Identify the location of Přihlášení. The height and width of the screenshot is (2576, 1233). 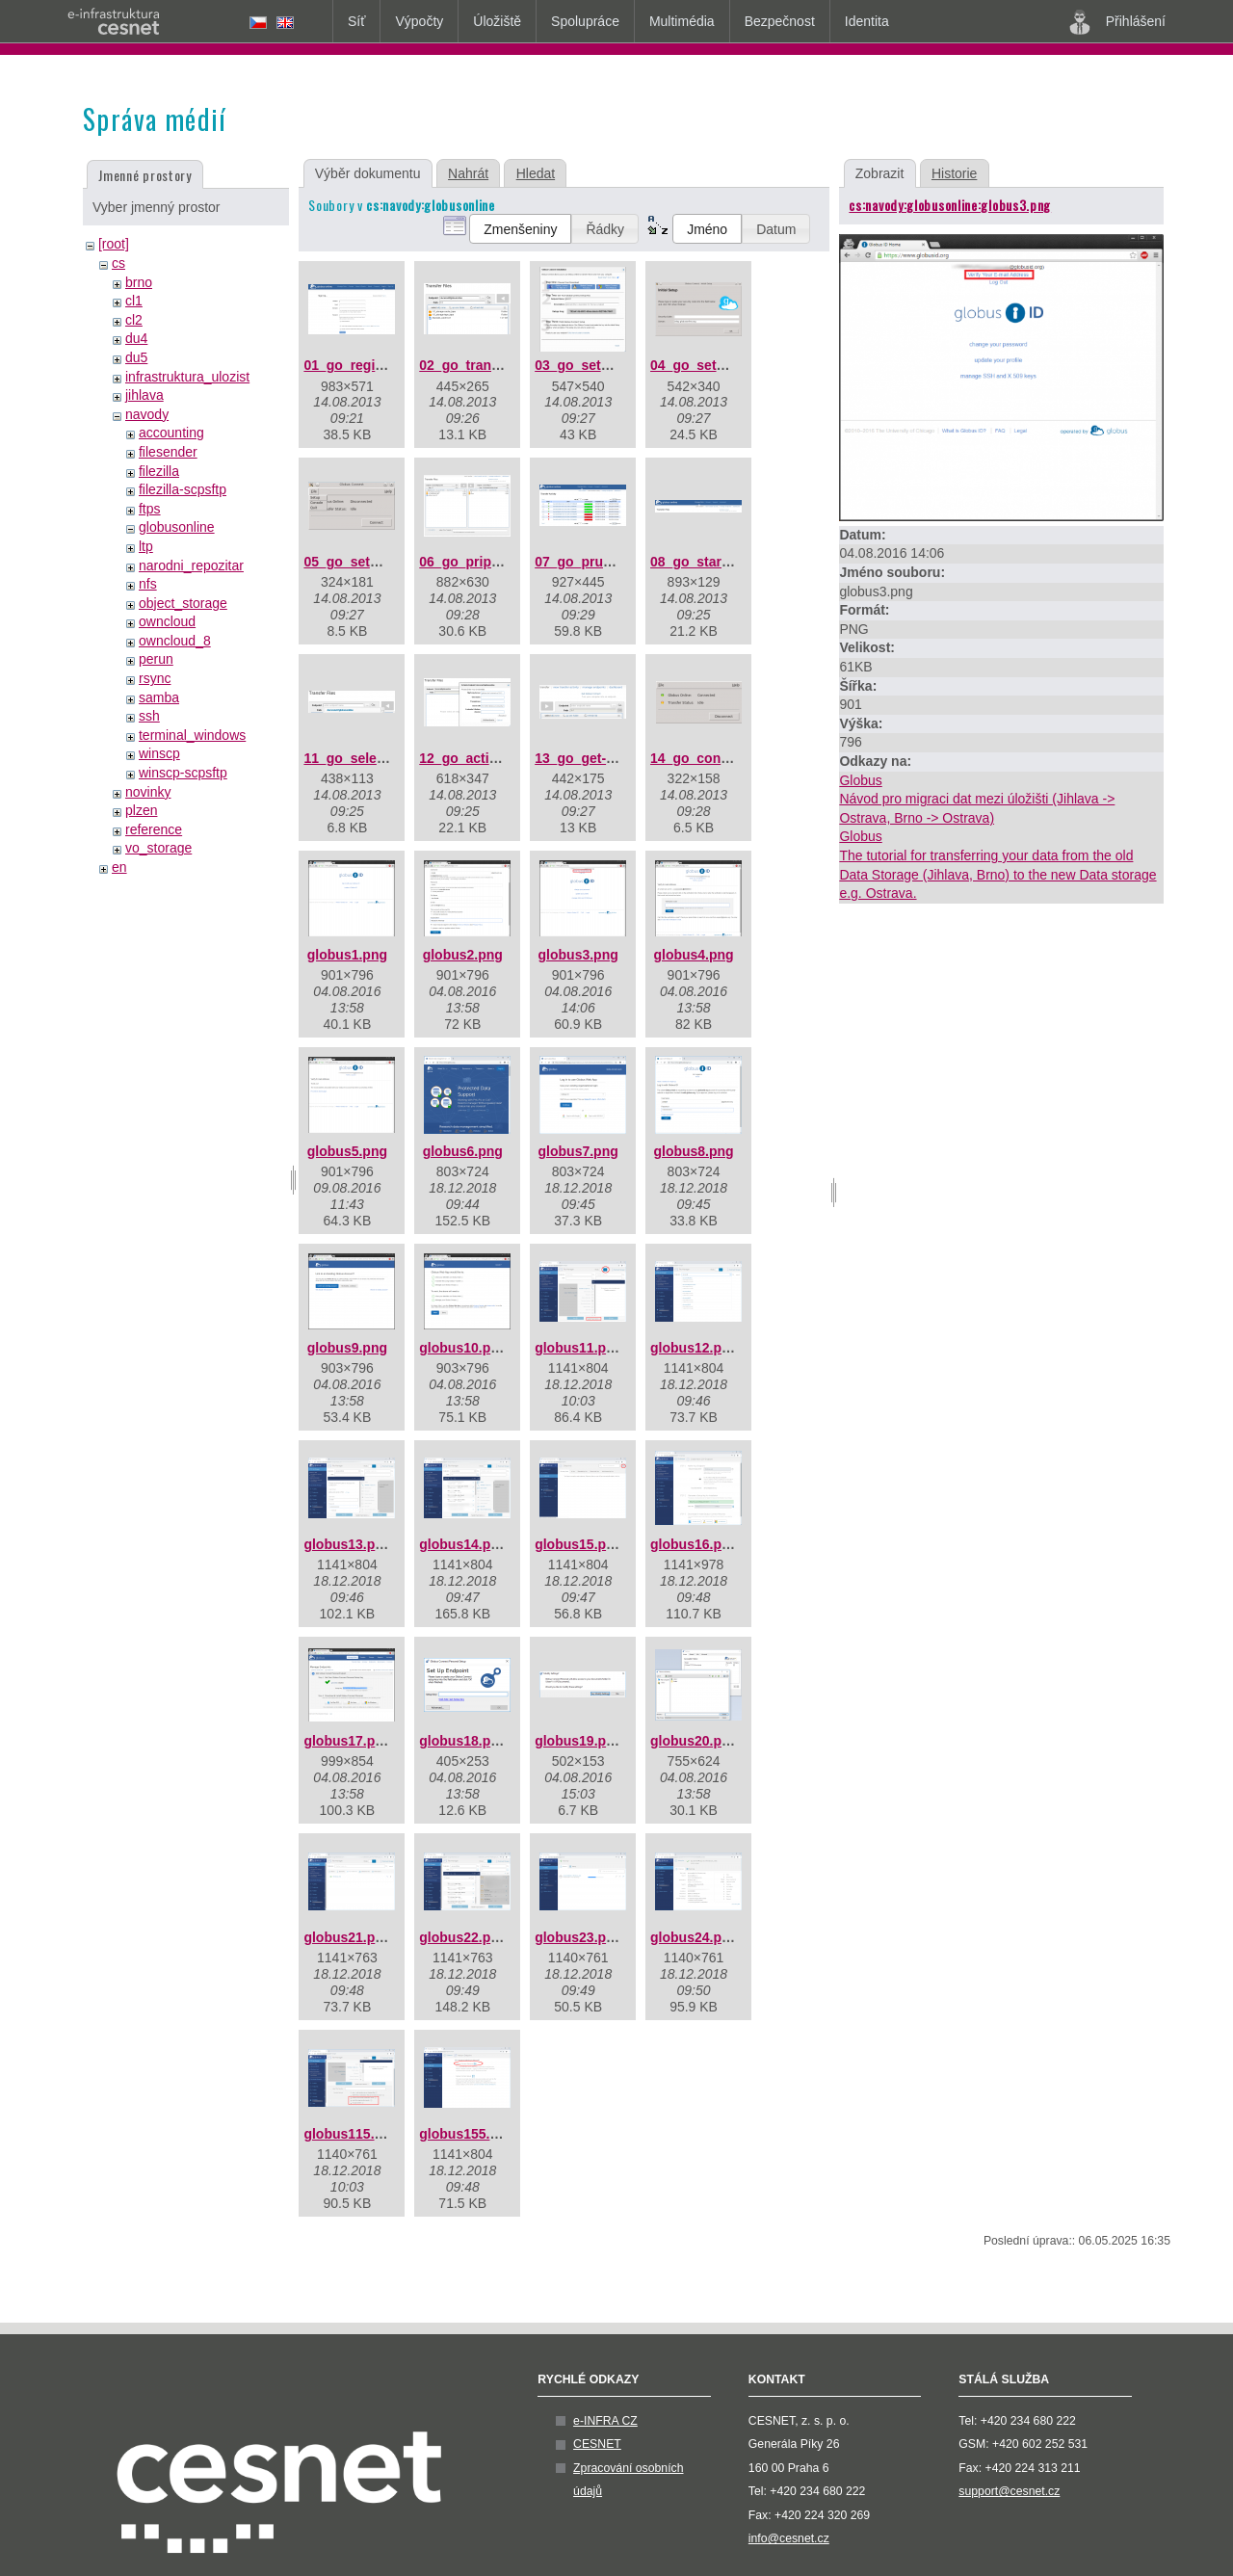
(1117, 22).